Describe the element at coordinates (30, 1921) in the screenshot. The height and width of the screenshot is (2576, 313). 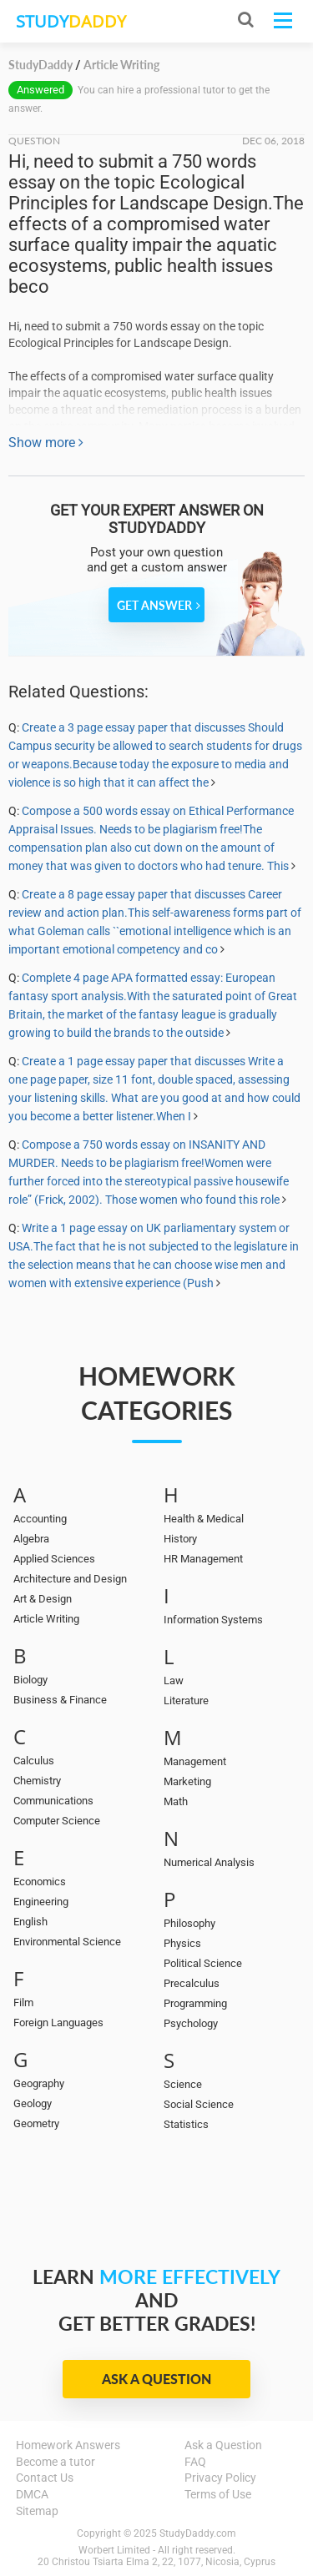
I see `English` at that location.